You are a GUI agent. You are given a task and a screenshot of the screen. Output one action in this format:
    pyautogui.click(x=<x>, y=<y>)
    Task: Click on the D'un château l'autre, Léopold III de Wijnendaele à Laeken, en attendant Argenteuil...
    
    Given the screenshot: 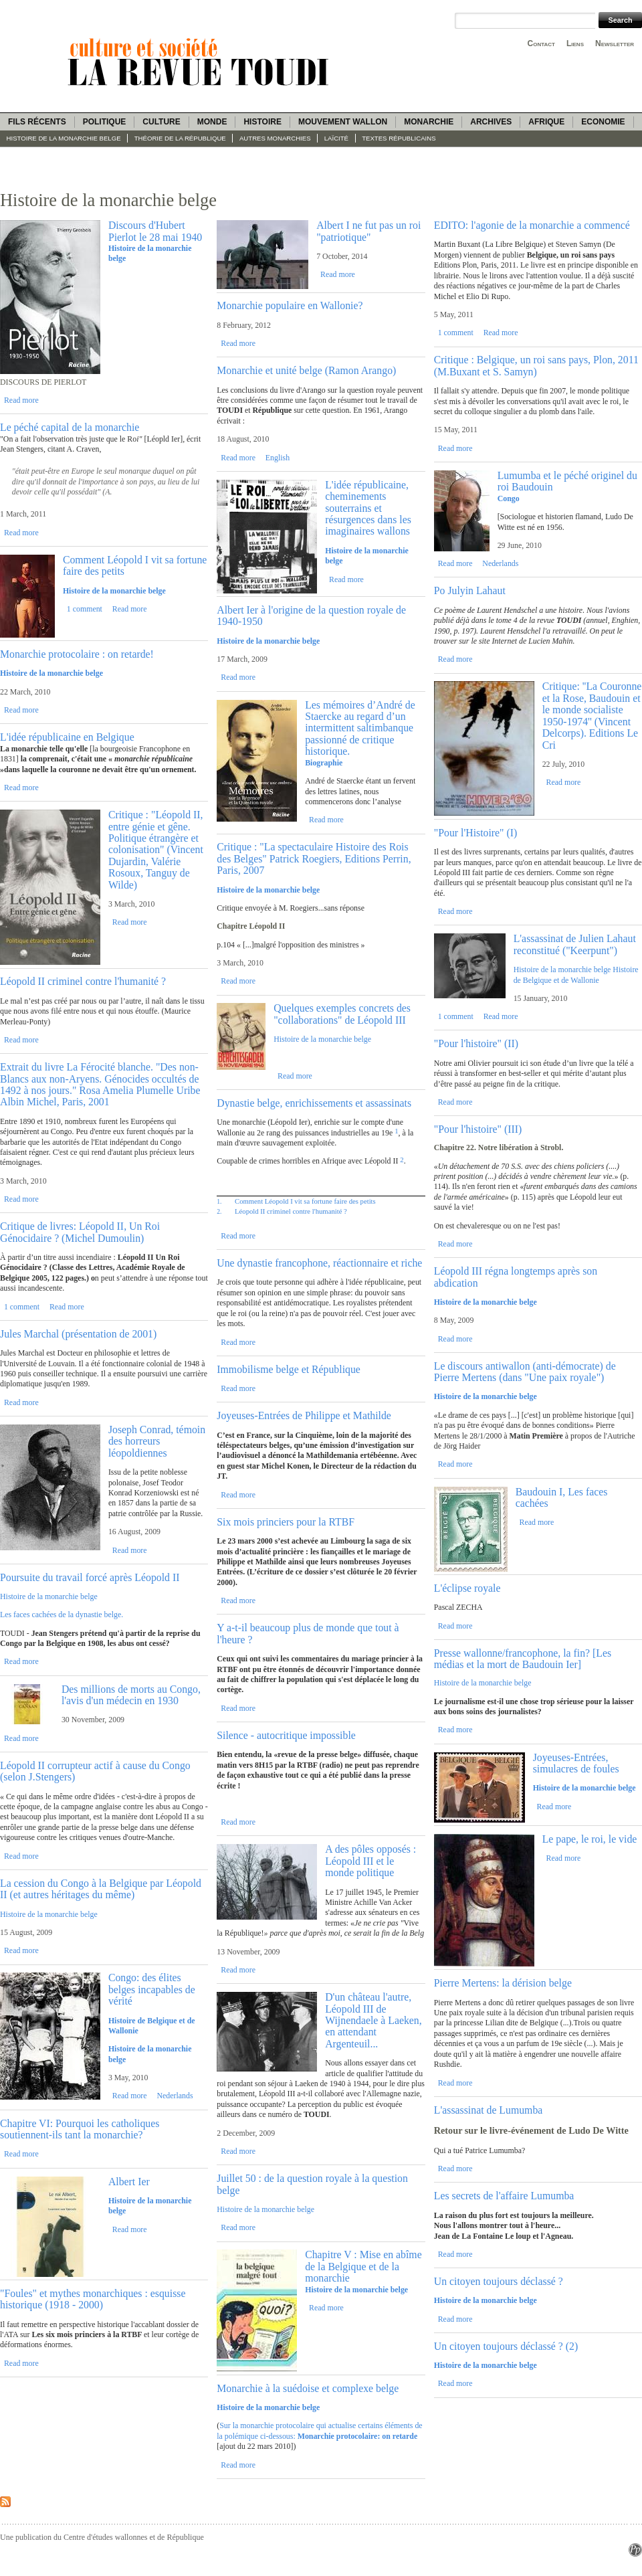 What is the action you would take?
    pyautogui.click(x=373, y=2020)
    